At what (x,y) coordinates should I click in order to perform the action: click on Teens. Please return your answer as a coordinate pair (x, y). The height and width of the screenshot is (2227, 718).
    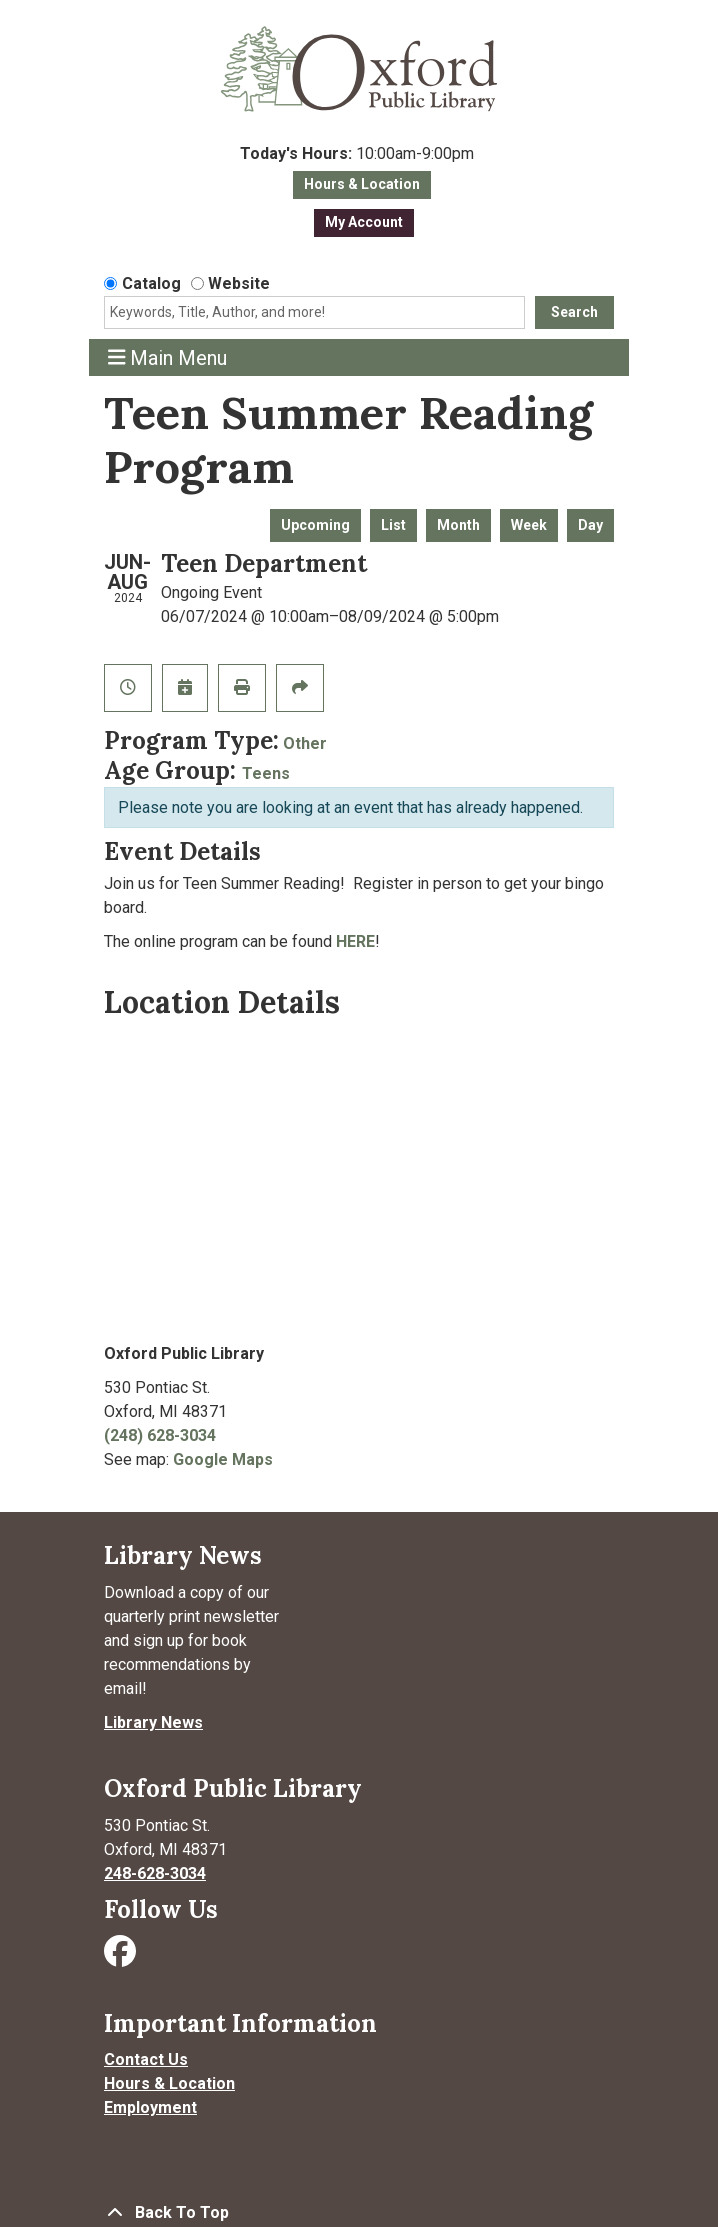
    Looking at the image, I should click on (266, 773).